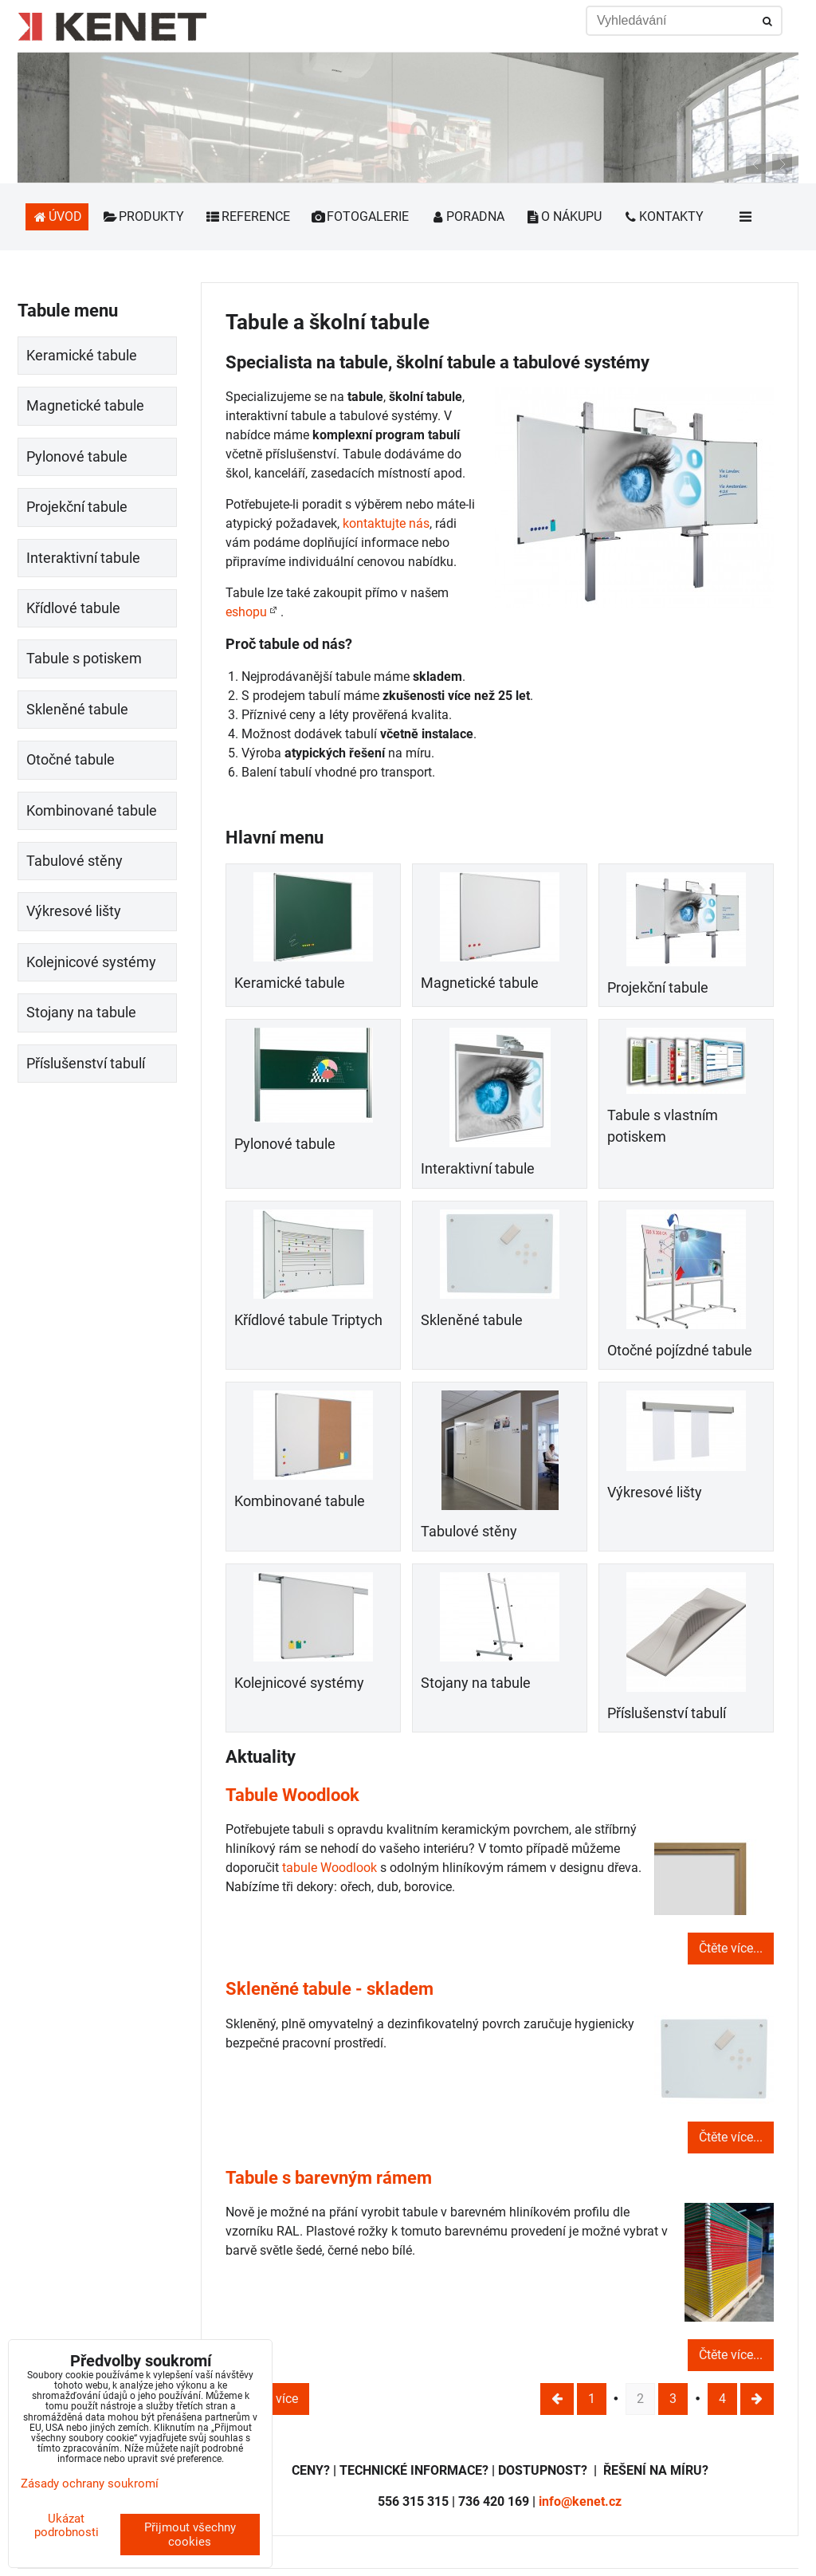  What do you see at coordinates (360, 216) in the screenshot?
I see `Fotogalerie` at bounding box center [360, 216].